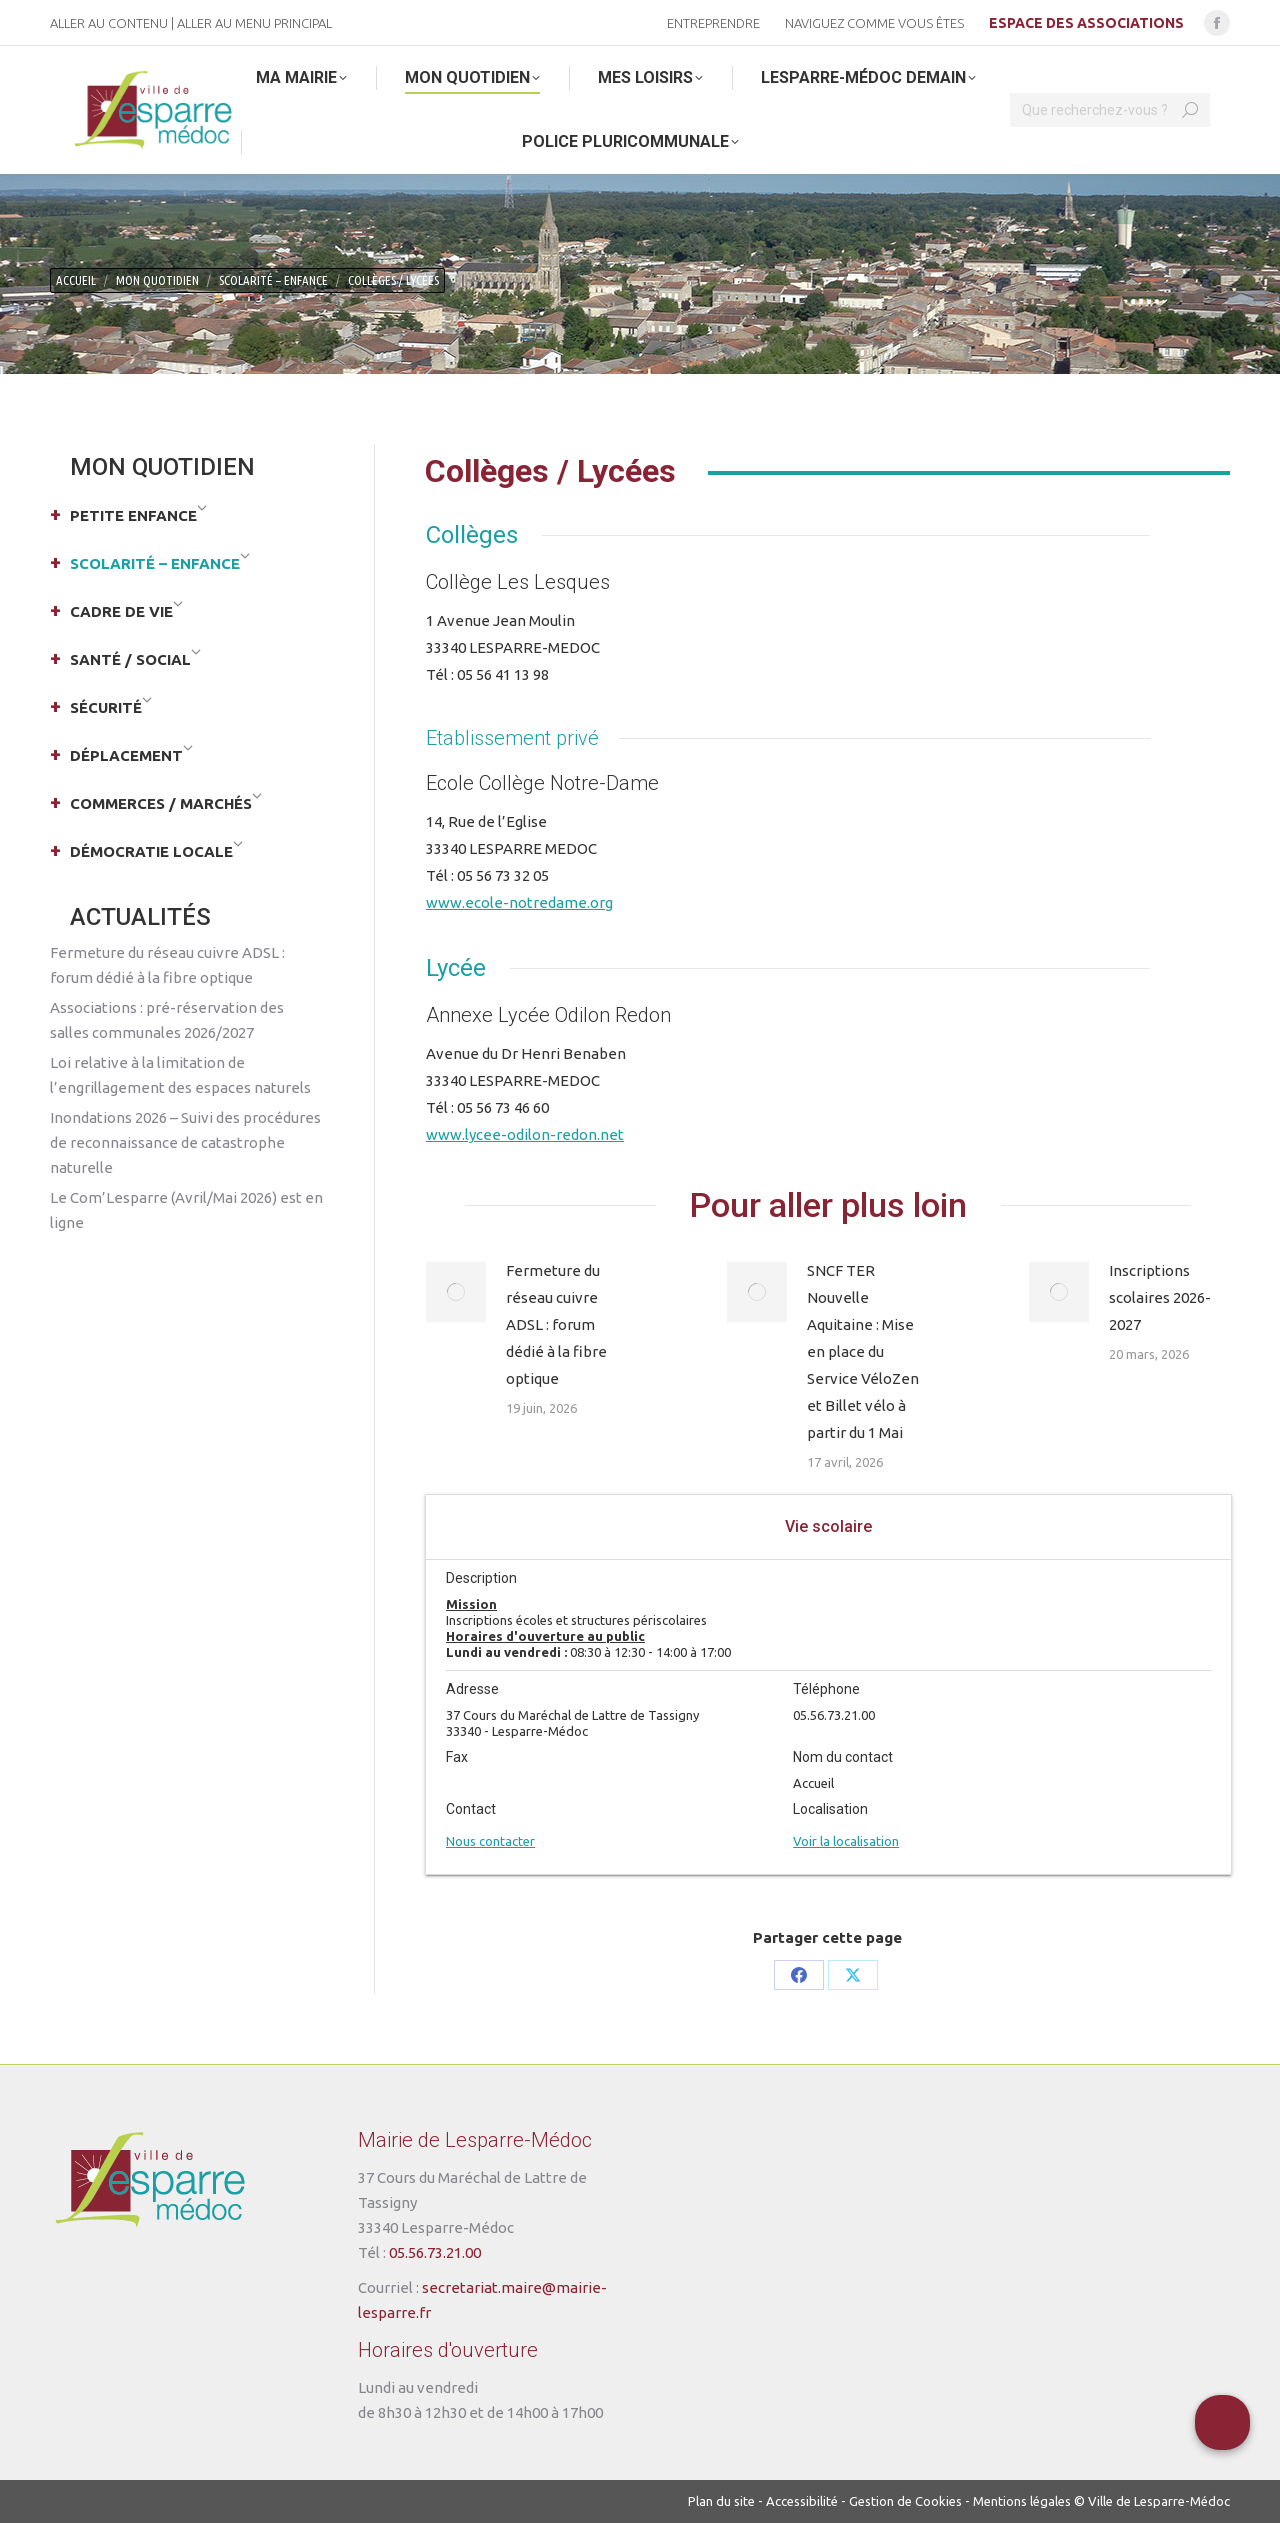 The width and height of the screenshot is (1280, 2523). What do you see at coordinates (186, 1210) in the screenshot?
I see `Le Com’Lesparre (Avril/Mai 2026) est en ligne` at bounding box center [186, 1210].